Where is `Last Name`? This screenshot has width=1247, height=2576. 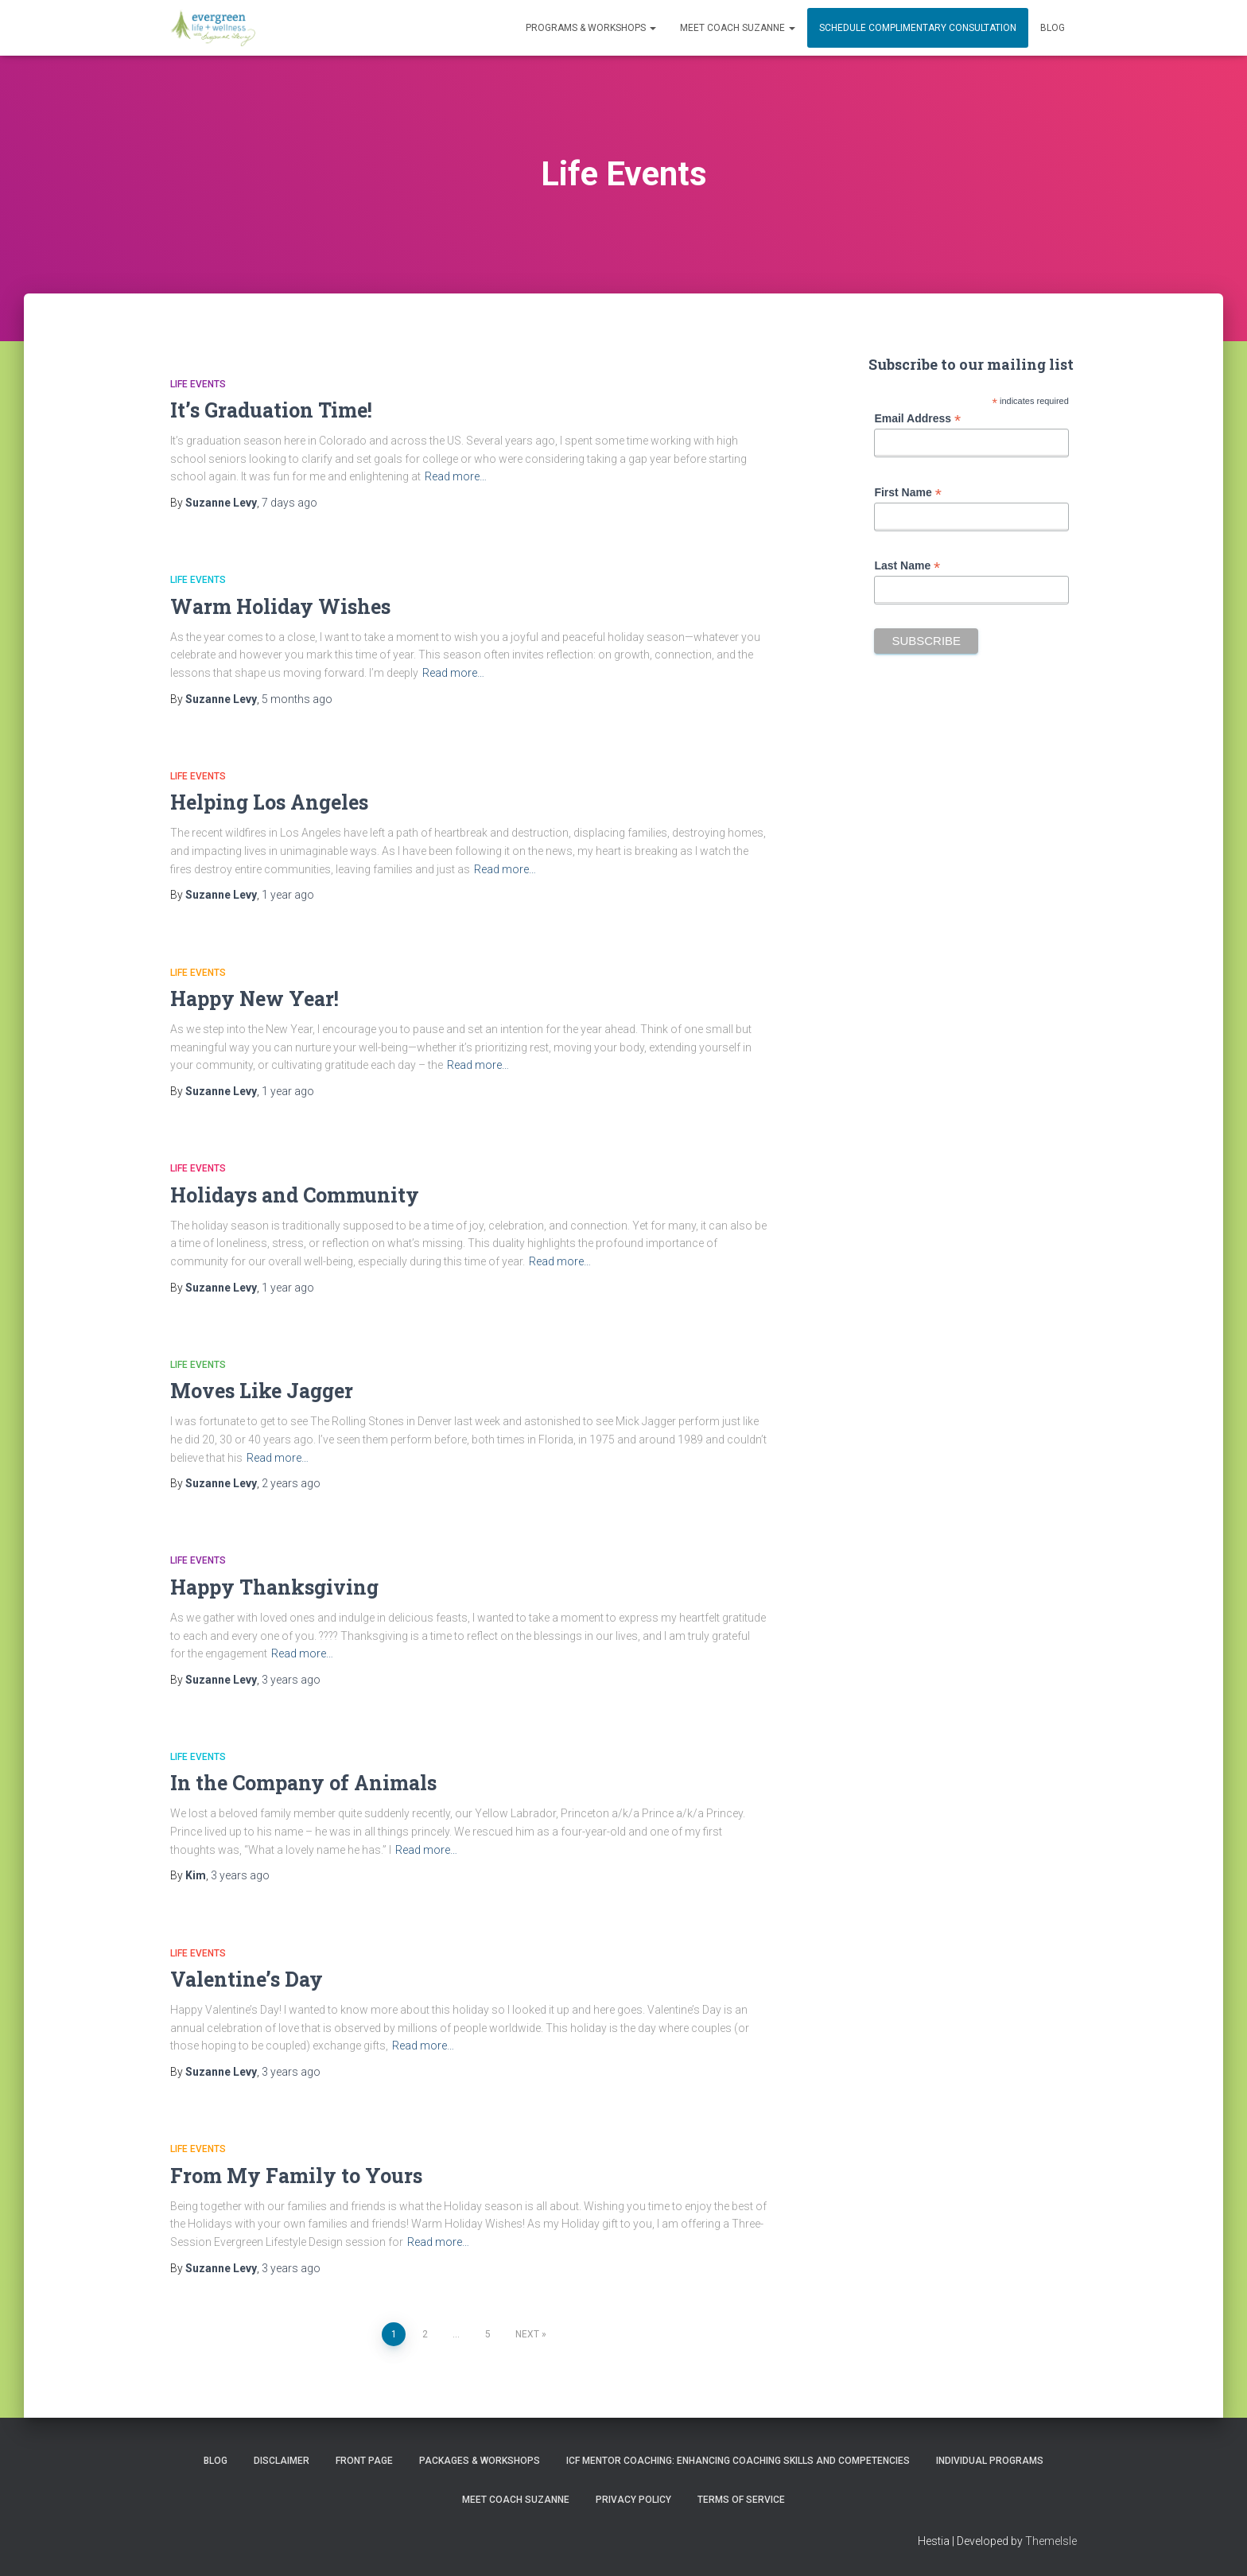
Last Name is located at coordinates (907, 565).